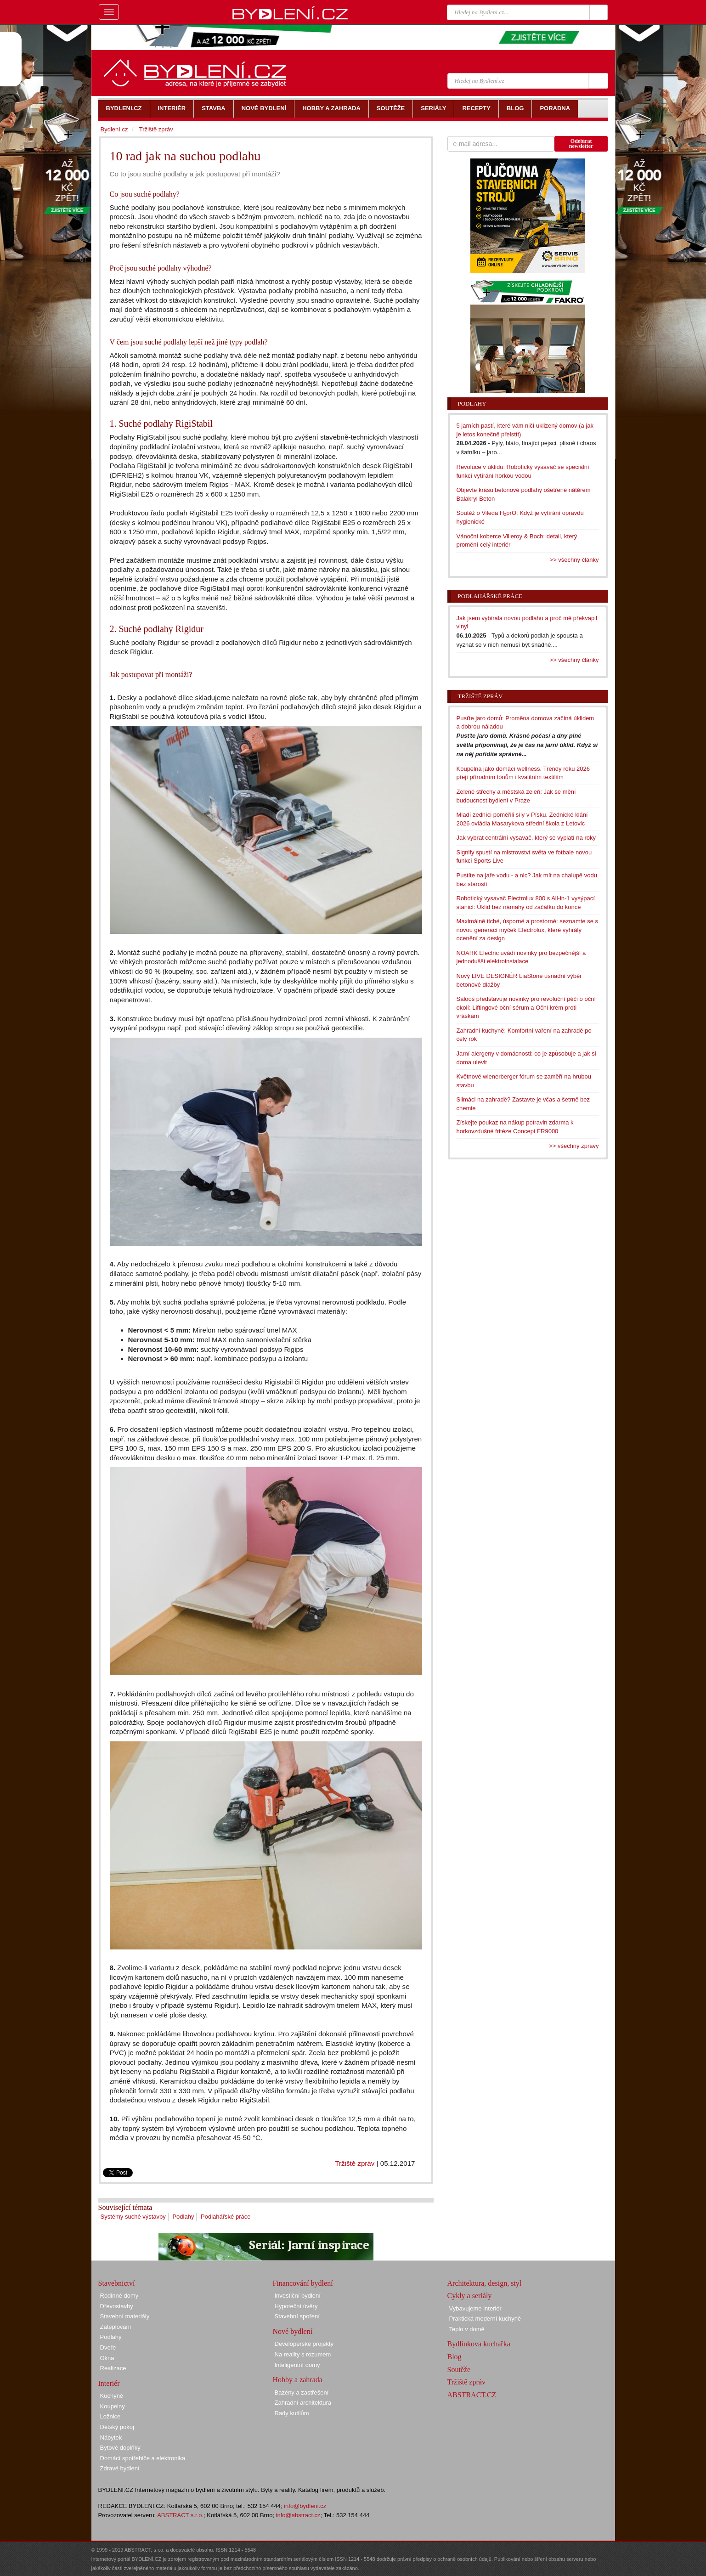  Describe the element at coordinates (296, 2306) in the screenshot. I see `Hypoteční úvěry` at that location.